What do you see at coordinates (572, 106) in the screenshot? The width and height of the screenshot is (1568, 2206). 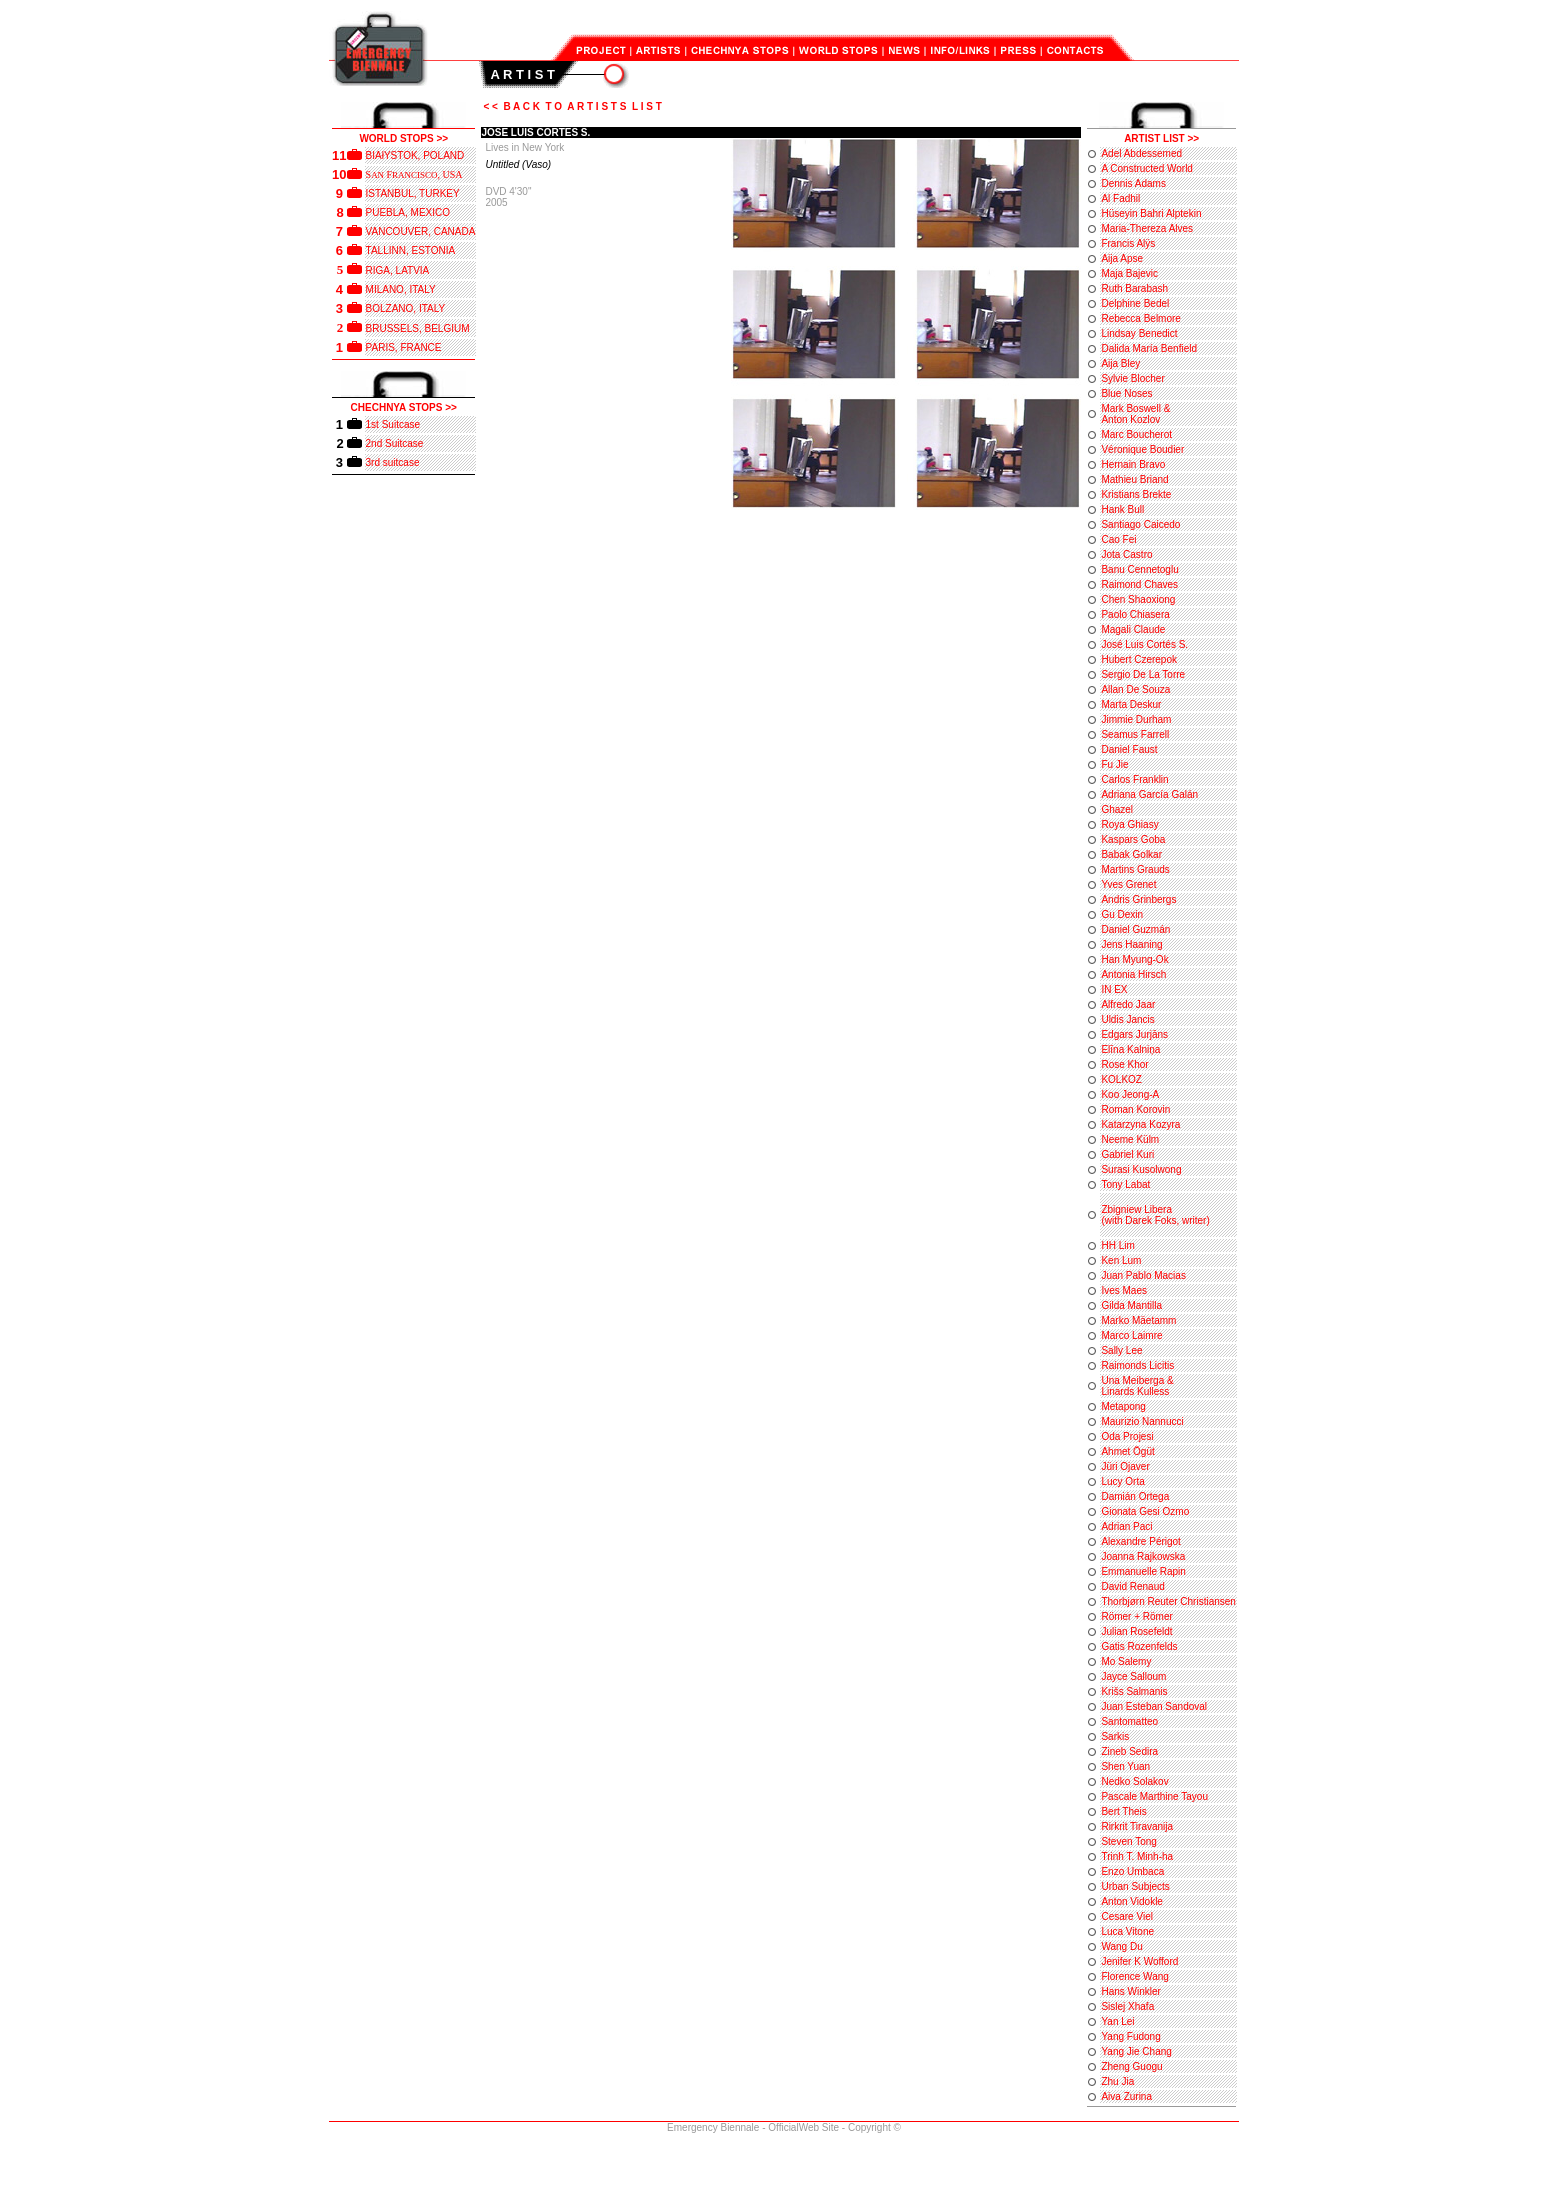 I see `< < B A C K T O A R T I S T S L I S T` at bounding box center [572, 106].